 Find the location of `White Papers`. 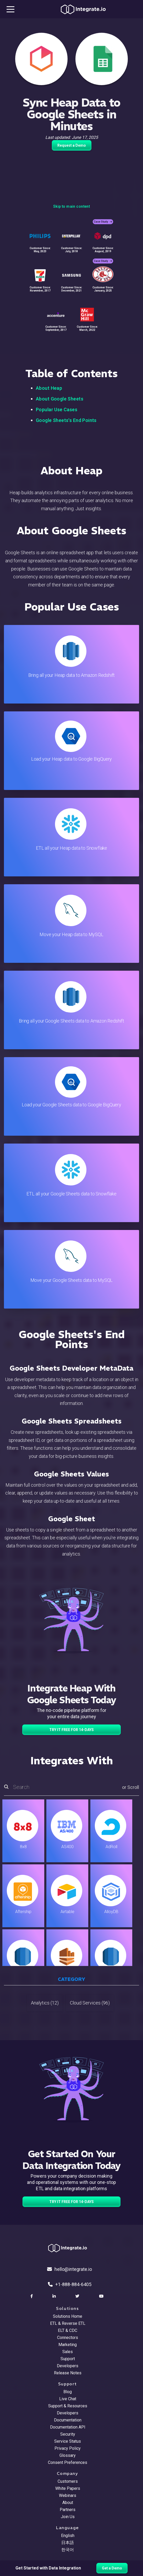

White Papers is located at coordinates (67, 2488).